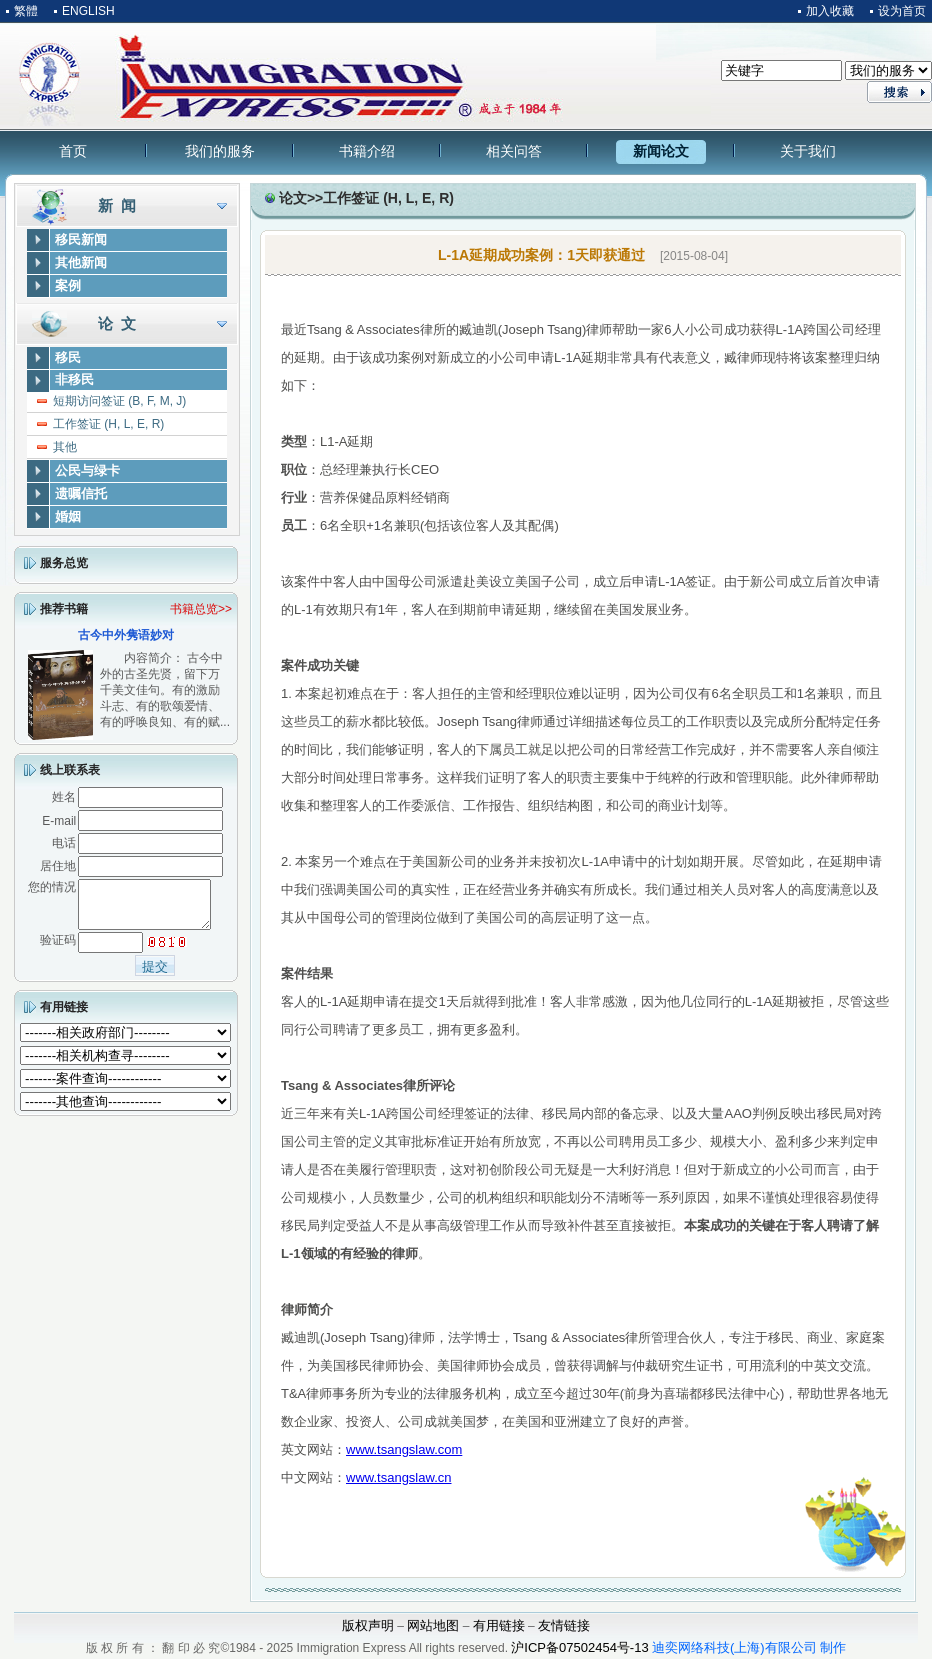  I want to click on 遗嘱信托, so click(81, 493).